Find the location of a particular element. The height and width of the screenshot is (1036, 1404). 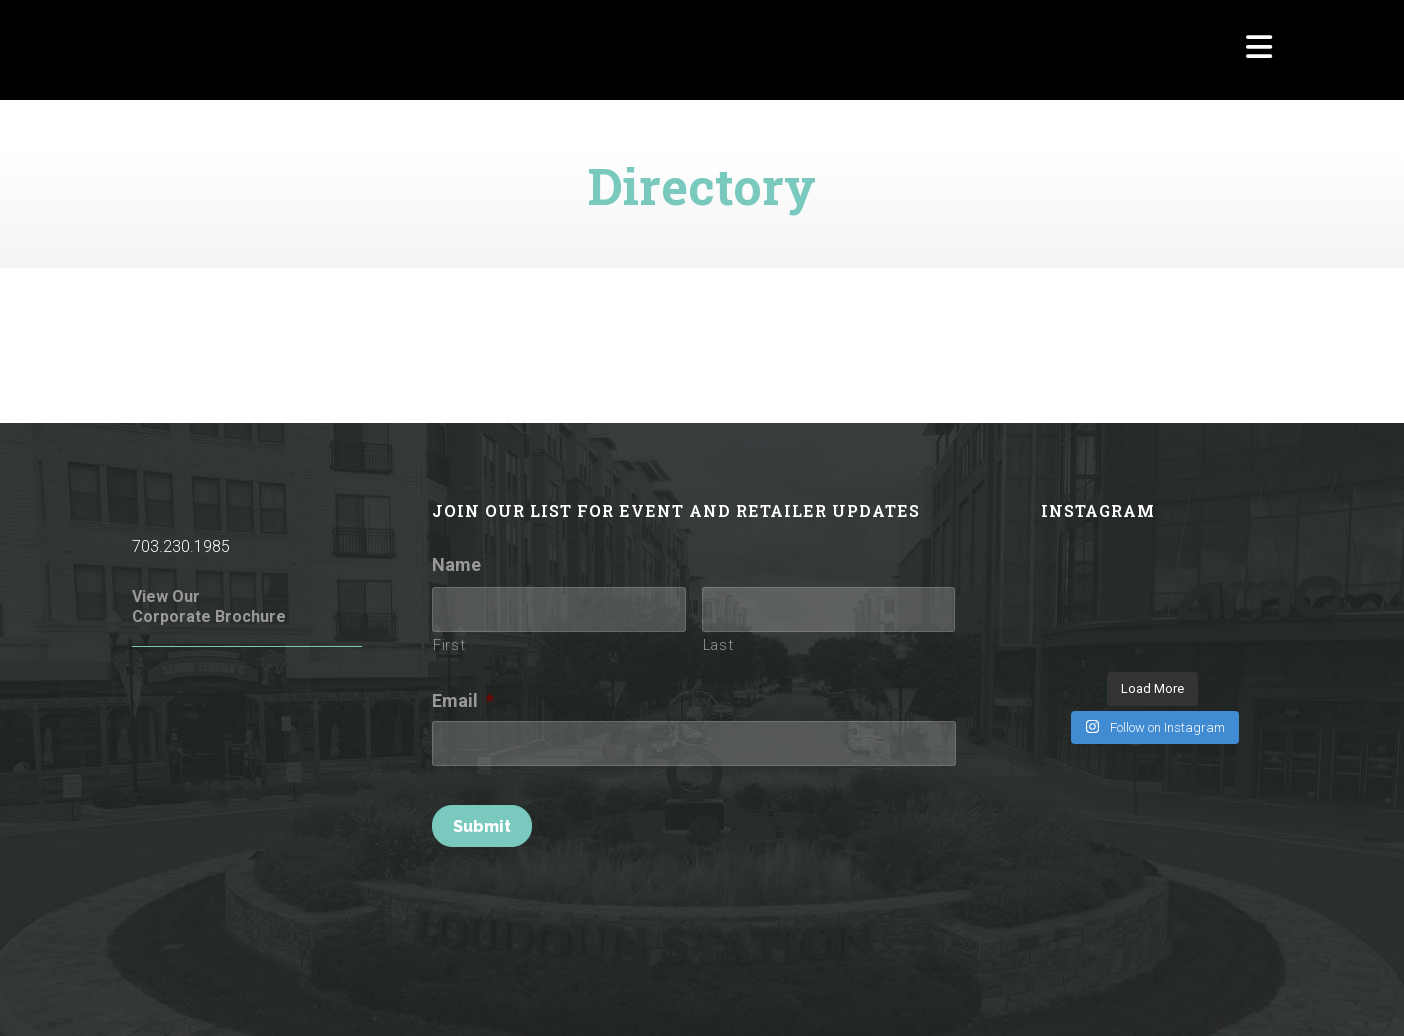

703.230.1985 is located at coordinates (181, 546).